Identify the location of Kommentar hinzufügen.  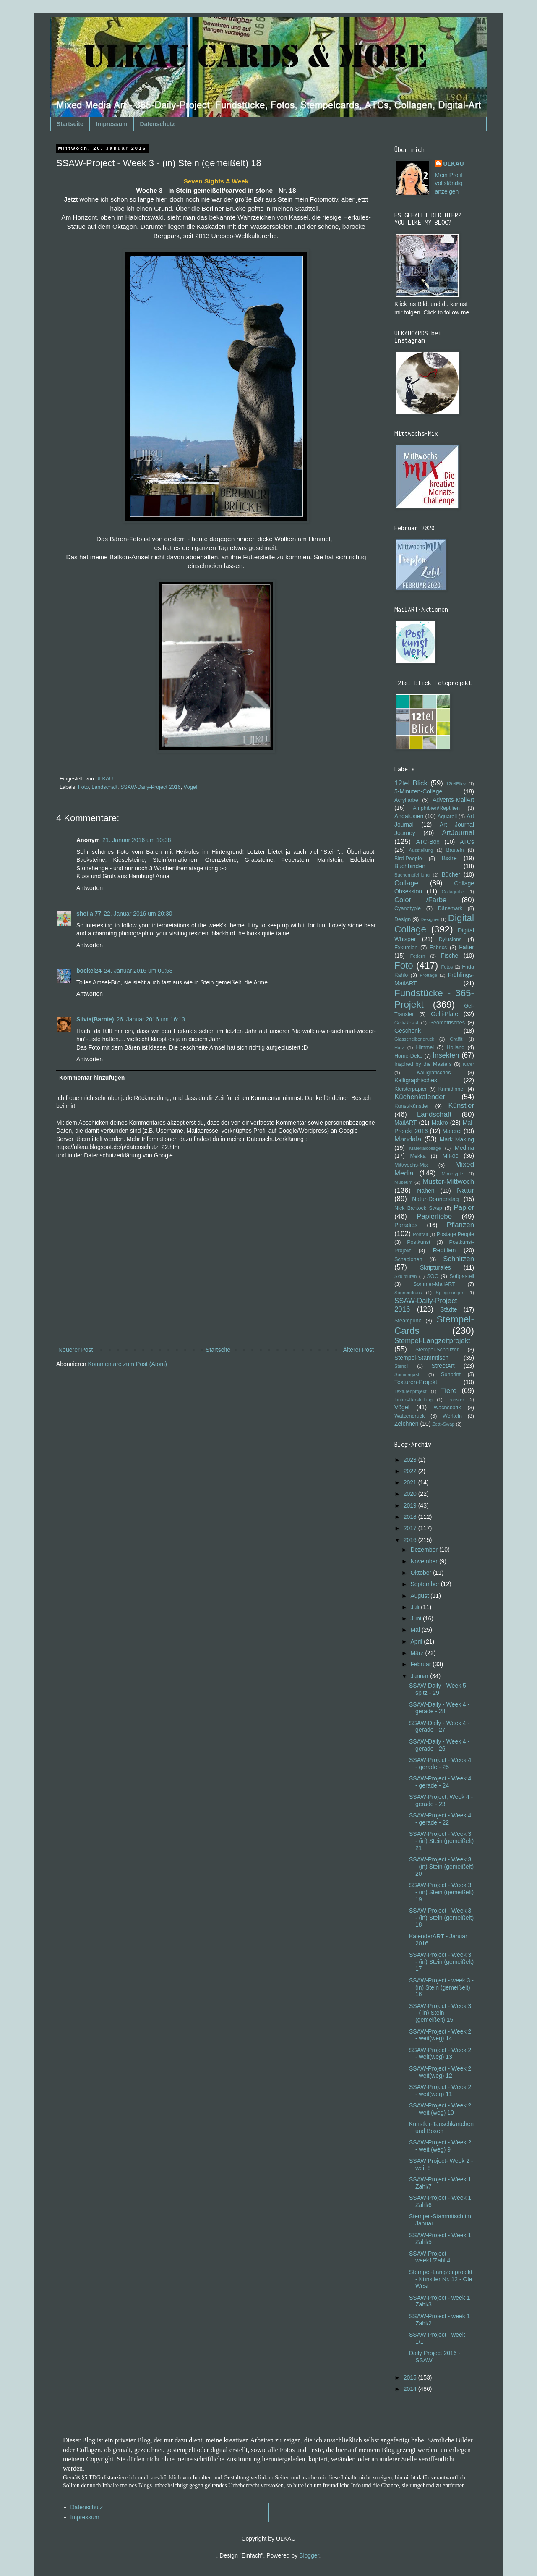
(92, 1077).